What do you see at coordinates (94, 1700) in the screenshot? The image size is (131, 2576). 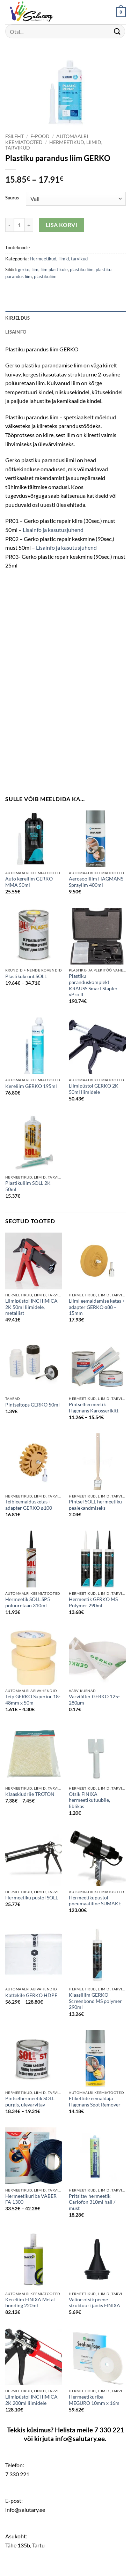 I see `Värvifilter GERKO 125-280µm` at bounding box center [94, 1700].